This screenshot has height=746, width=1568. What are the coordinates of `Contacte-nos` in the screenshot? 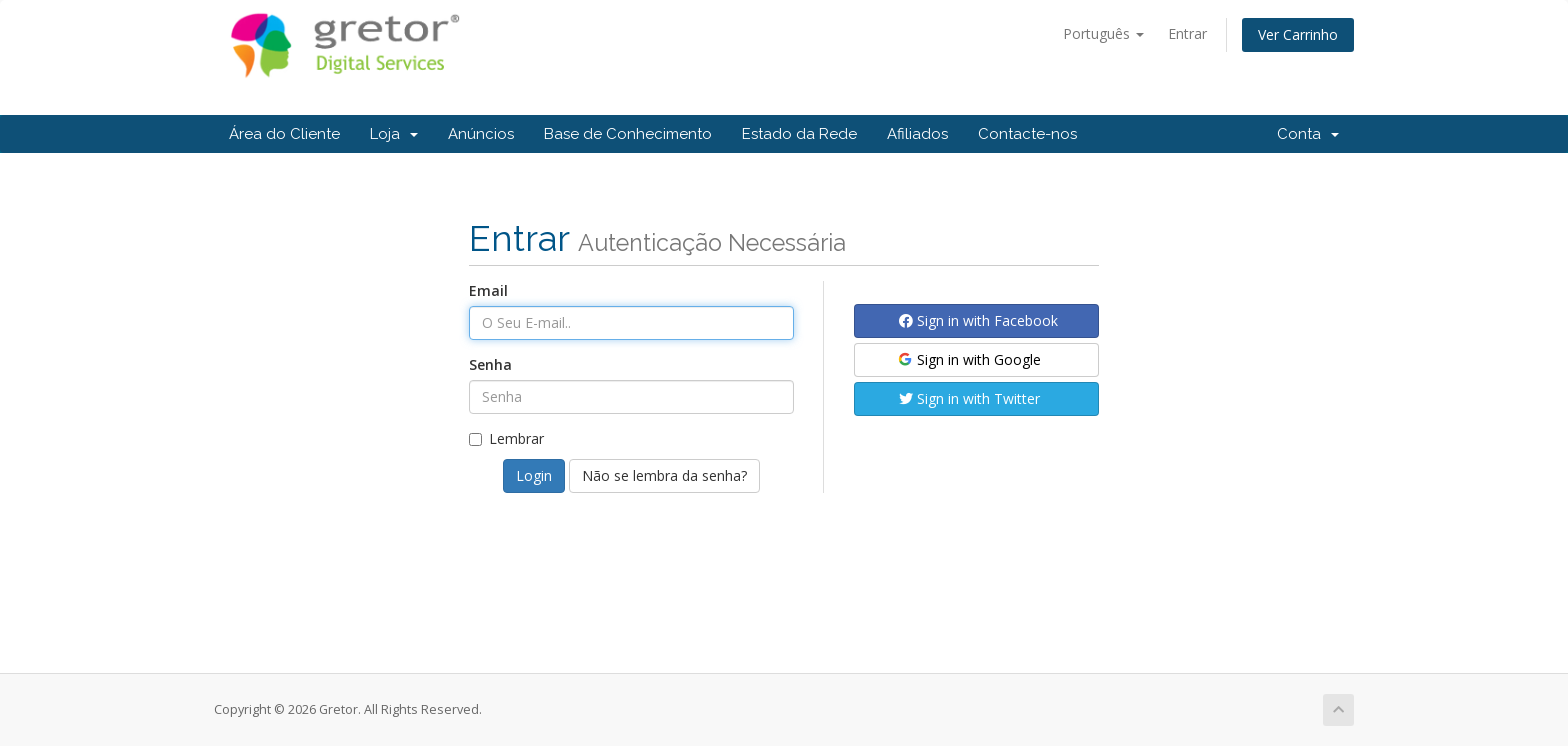 It's located at (1027, 134).